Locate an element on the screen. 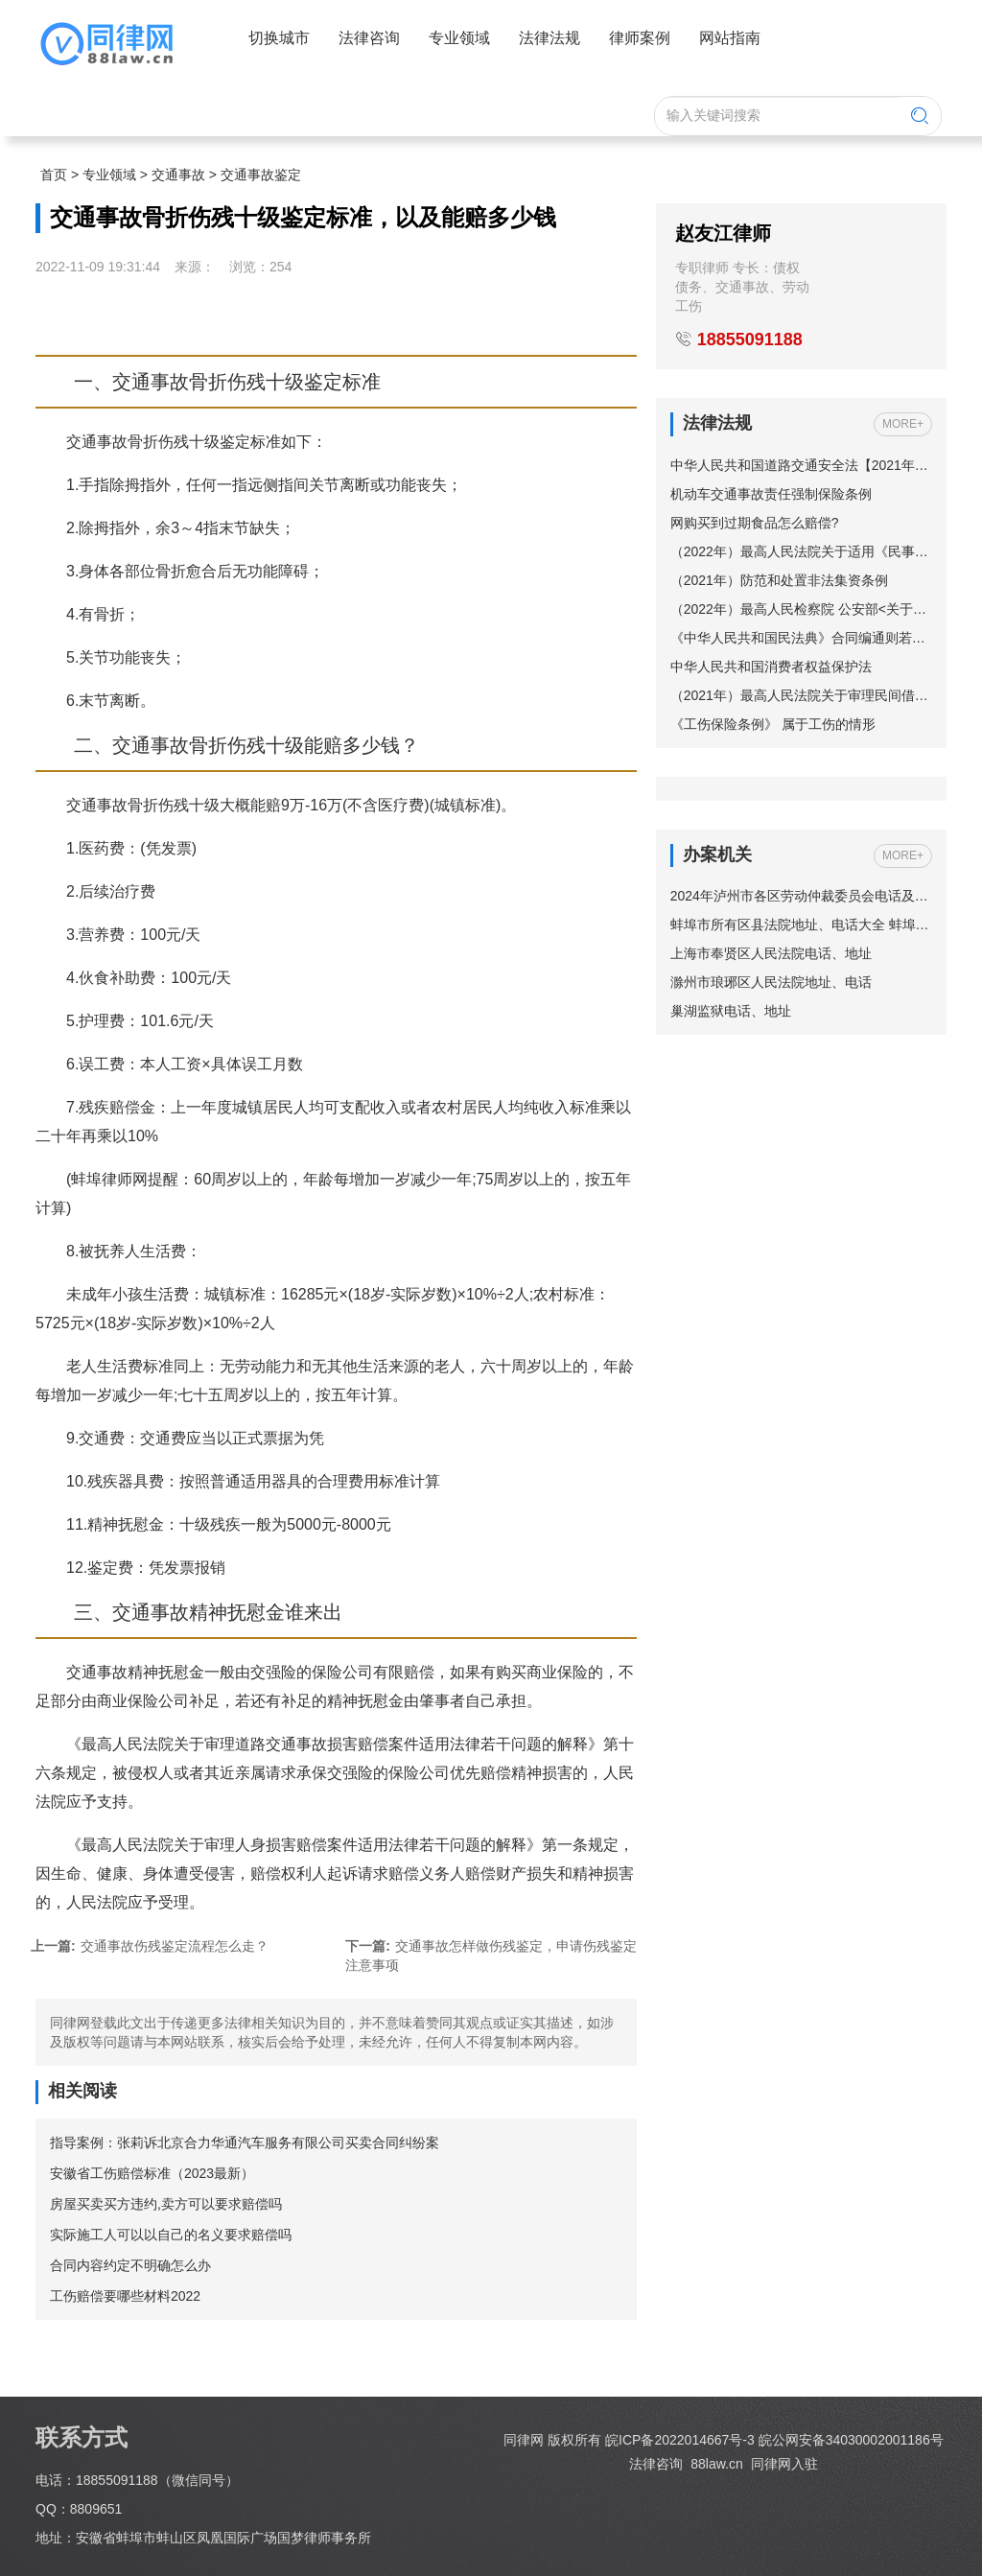  交通事故鉴定 is located at coordinates (261, 174).